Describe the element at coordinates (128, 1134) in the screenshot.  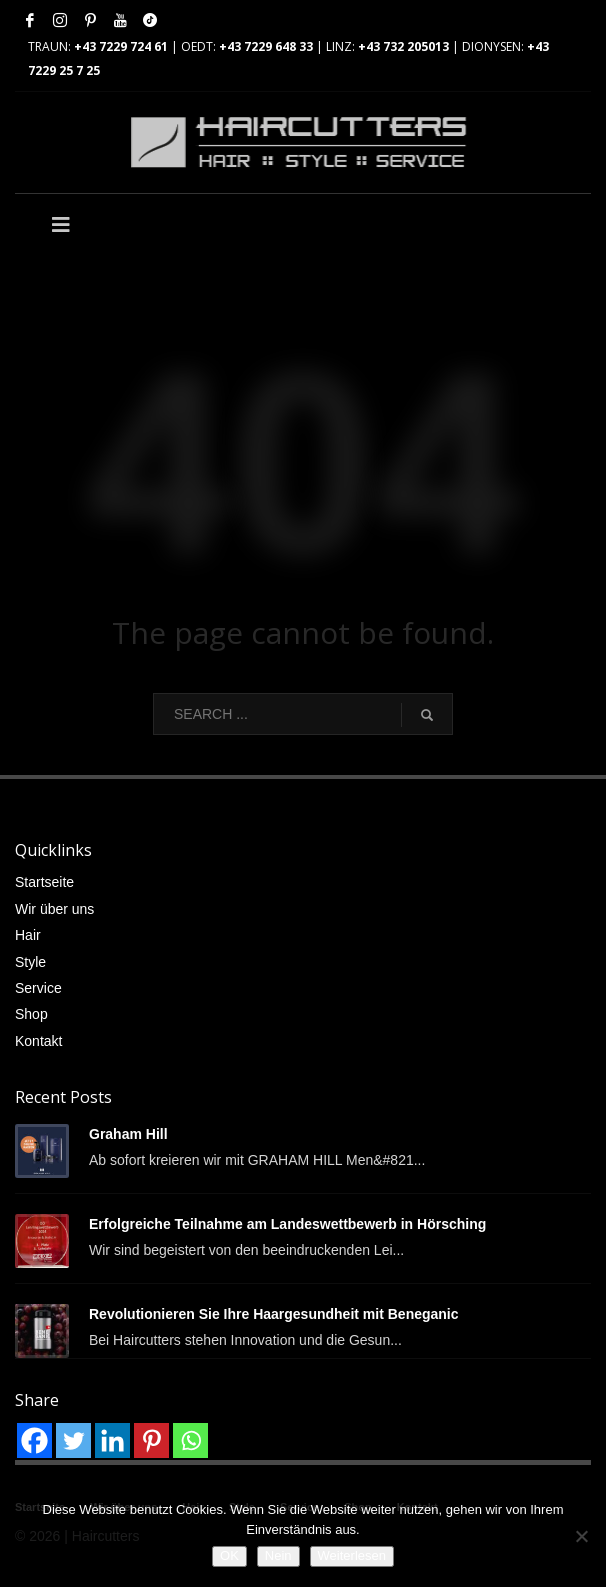
I see `Graham Hill` at that location.